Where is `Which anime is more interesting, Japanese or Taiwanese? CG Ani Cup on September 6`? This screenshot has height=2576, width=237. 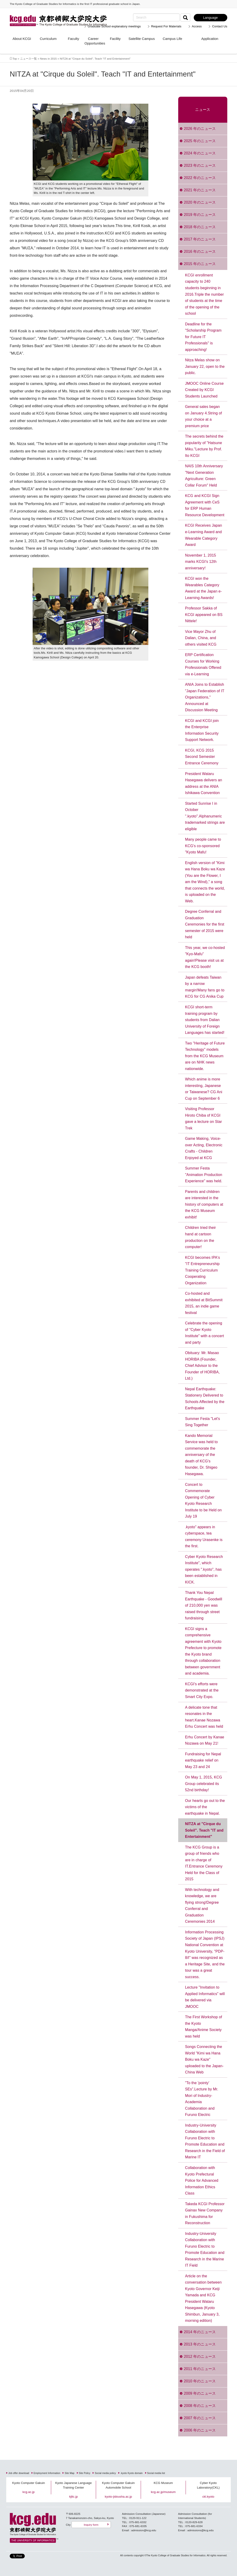 Which anime is more interesting, Japanese or Taiwanese? CG Ani Cup on September 6 is located at coordinates (203, 1088).